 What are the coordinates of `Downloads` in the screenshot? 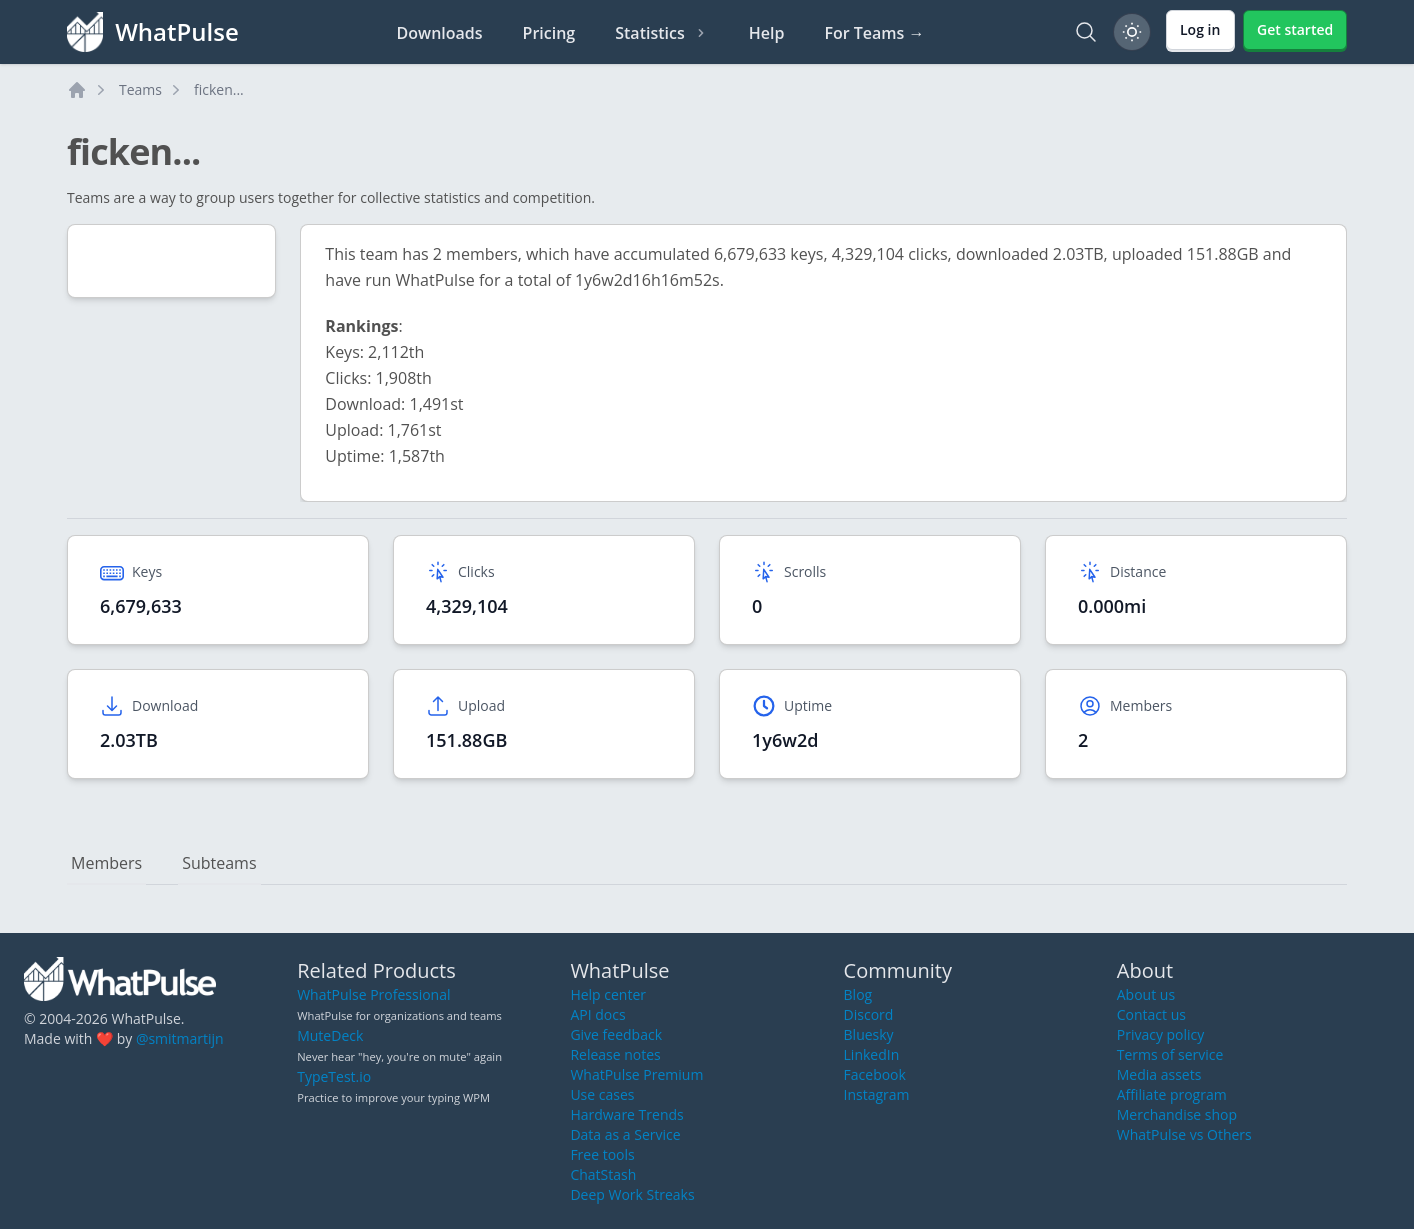 It's located at (440, 33).